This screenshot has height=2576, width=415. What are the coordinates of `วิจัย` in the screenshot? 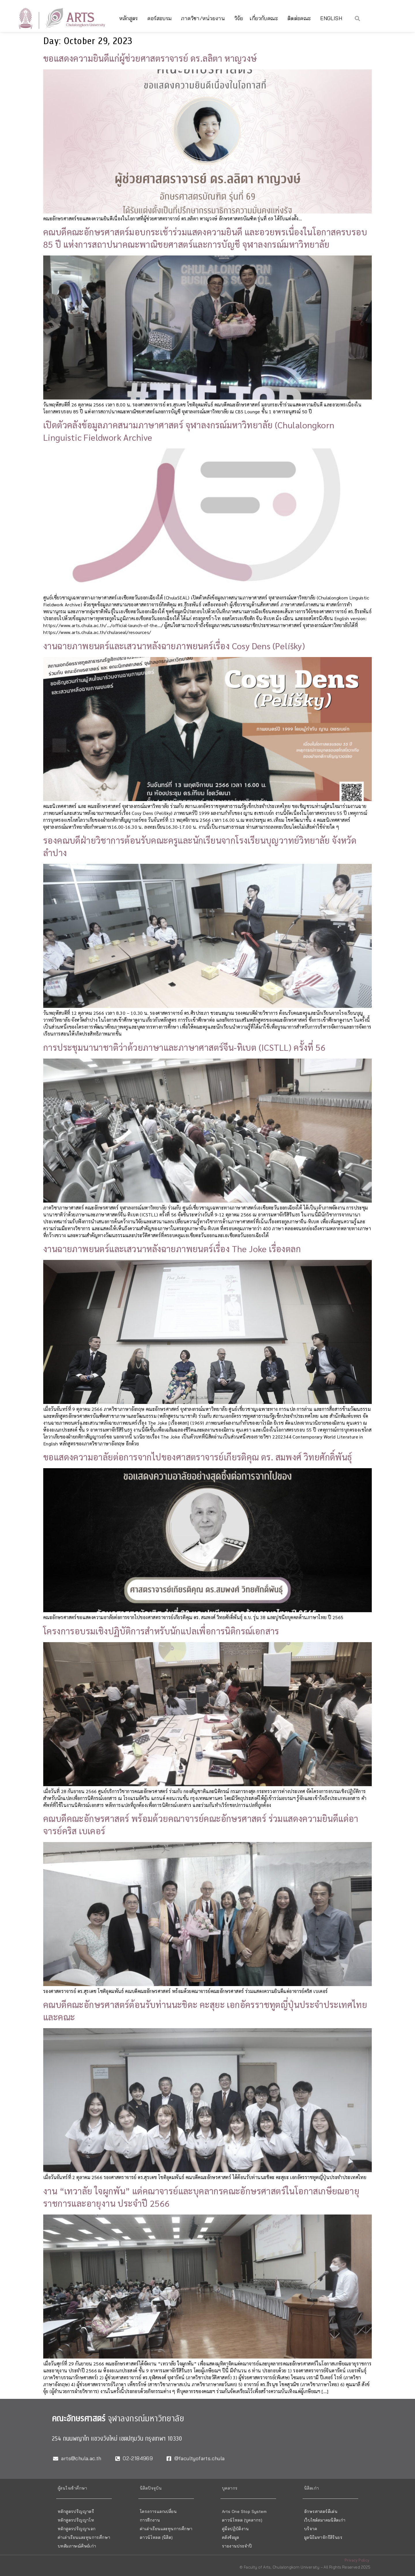 It's located at (238, 18).